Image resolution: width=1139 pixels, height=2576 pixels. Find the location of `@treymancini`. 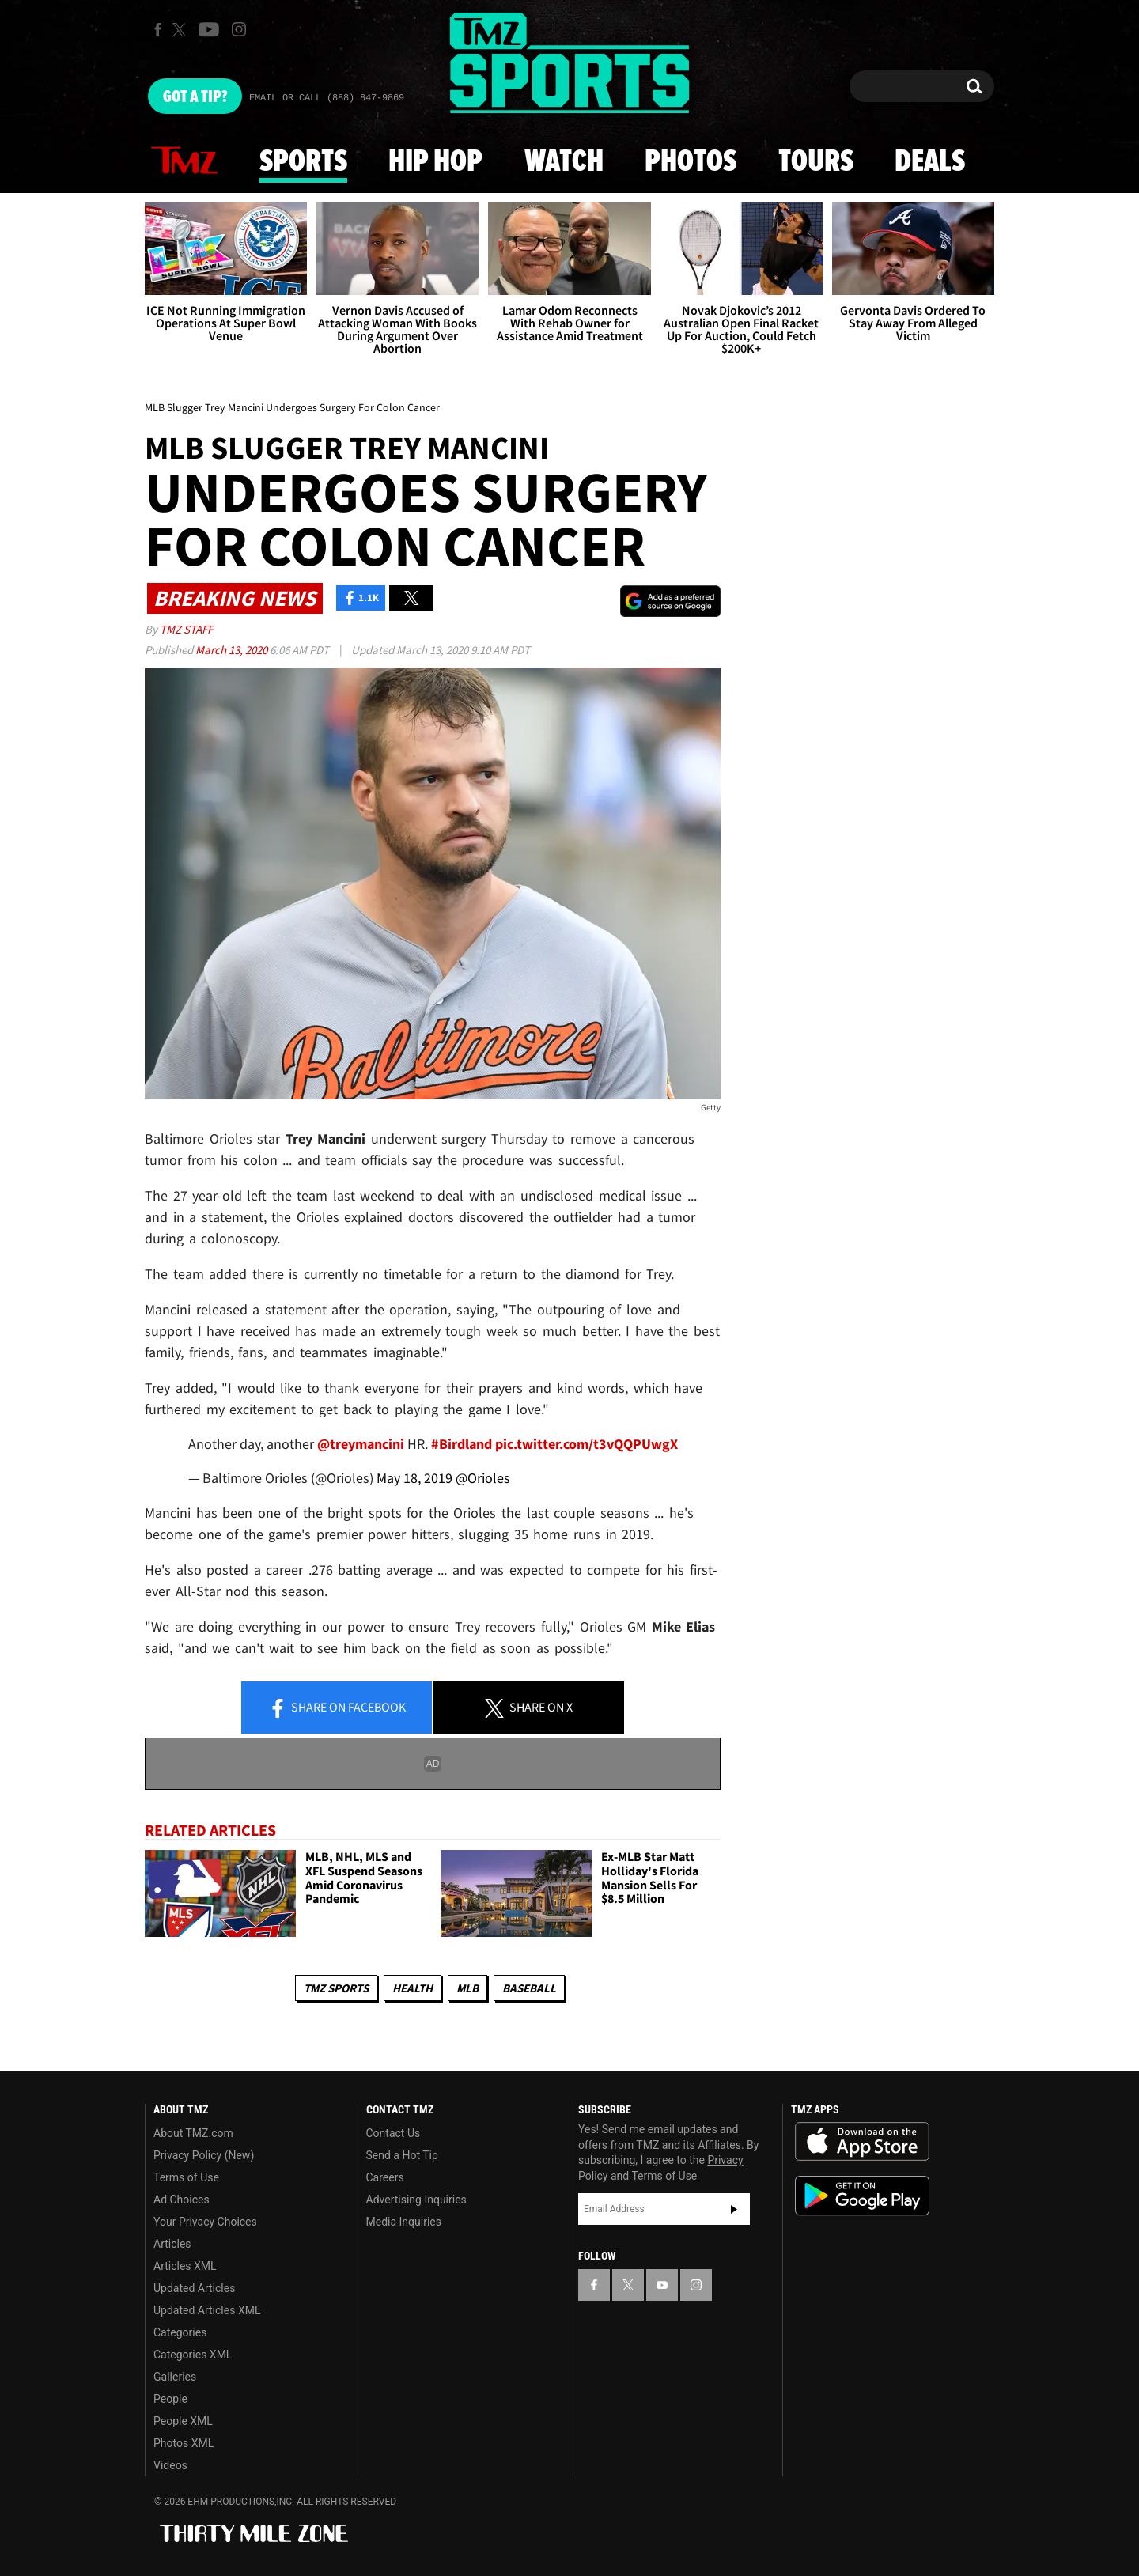

@treymancini is located at coordinates (360, 1444).